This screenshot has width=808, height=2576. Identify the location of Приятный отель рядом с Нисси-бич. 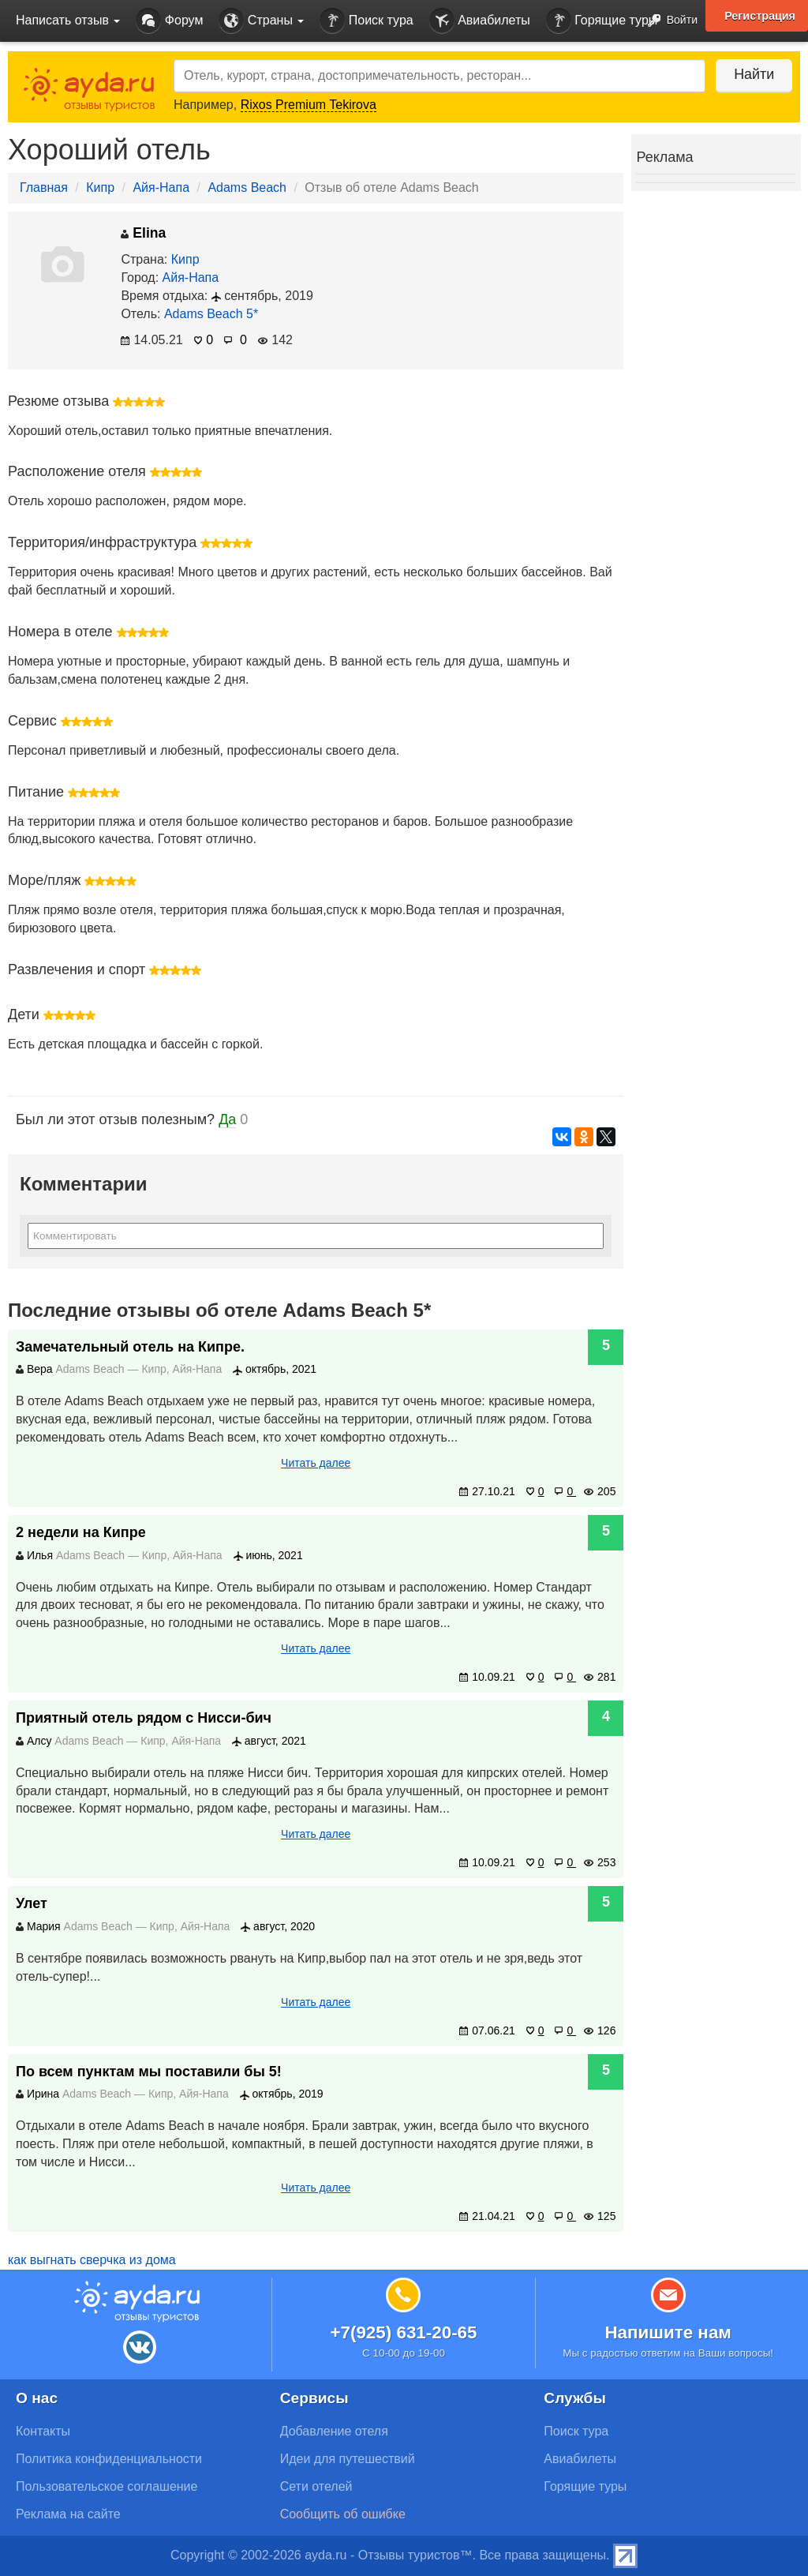
(143, 1718).